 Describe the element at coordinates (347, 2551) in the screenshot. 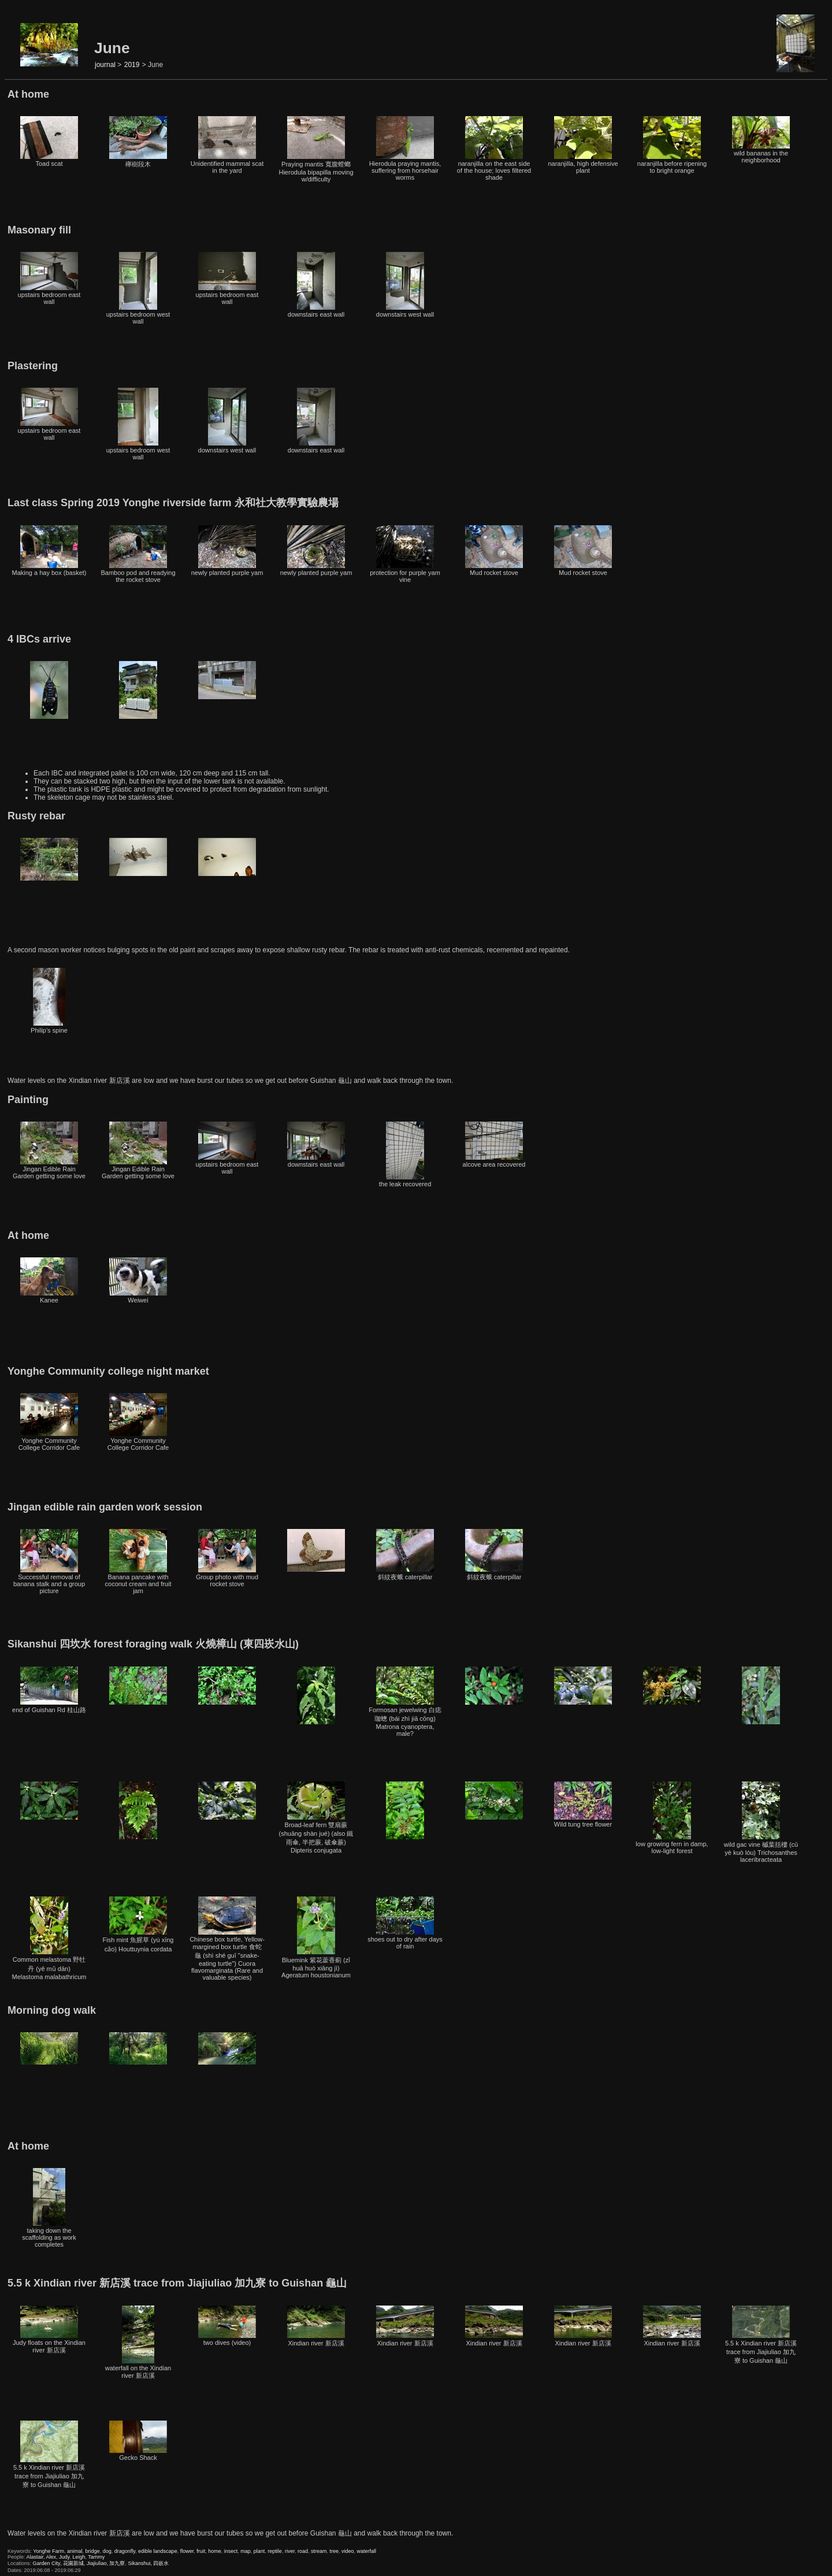

I see `video` at that location.